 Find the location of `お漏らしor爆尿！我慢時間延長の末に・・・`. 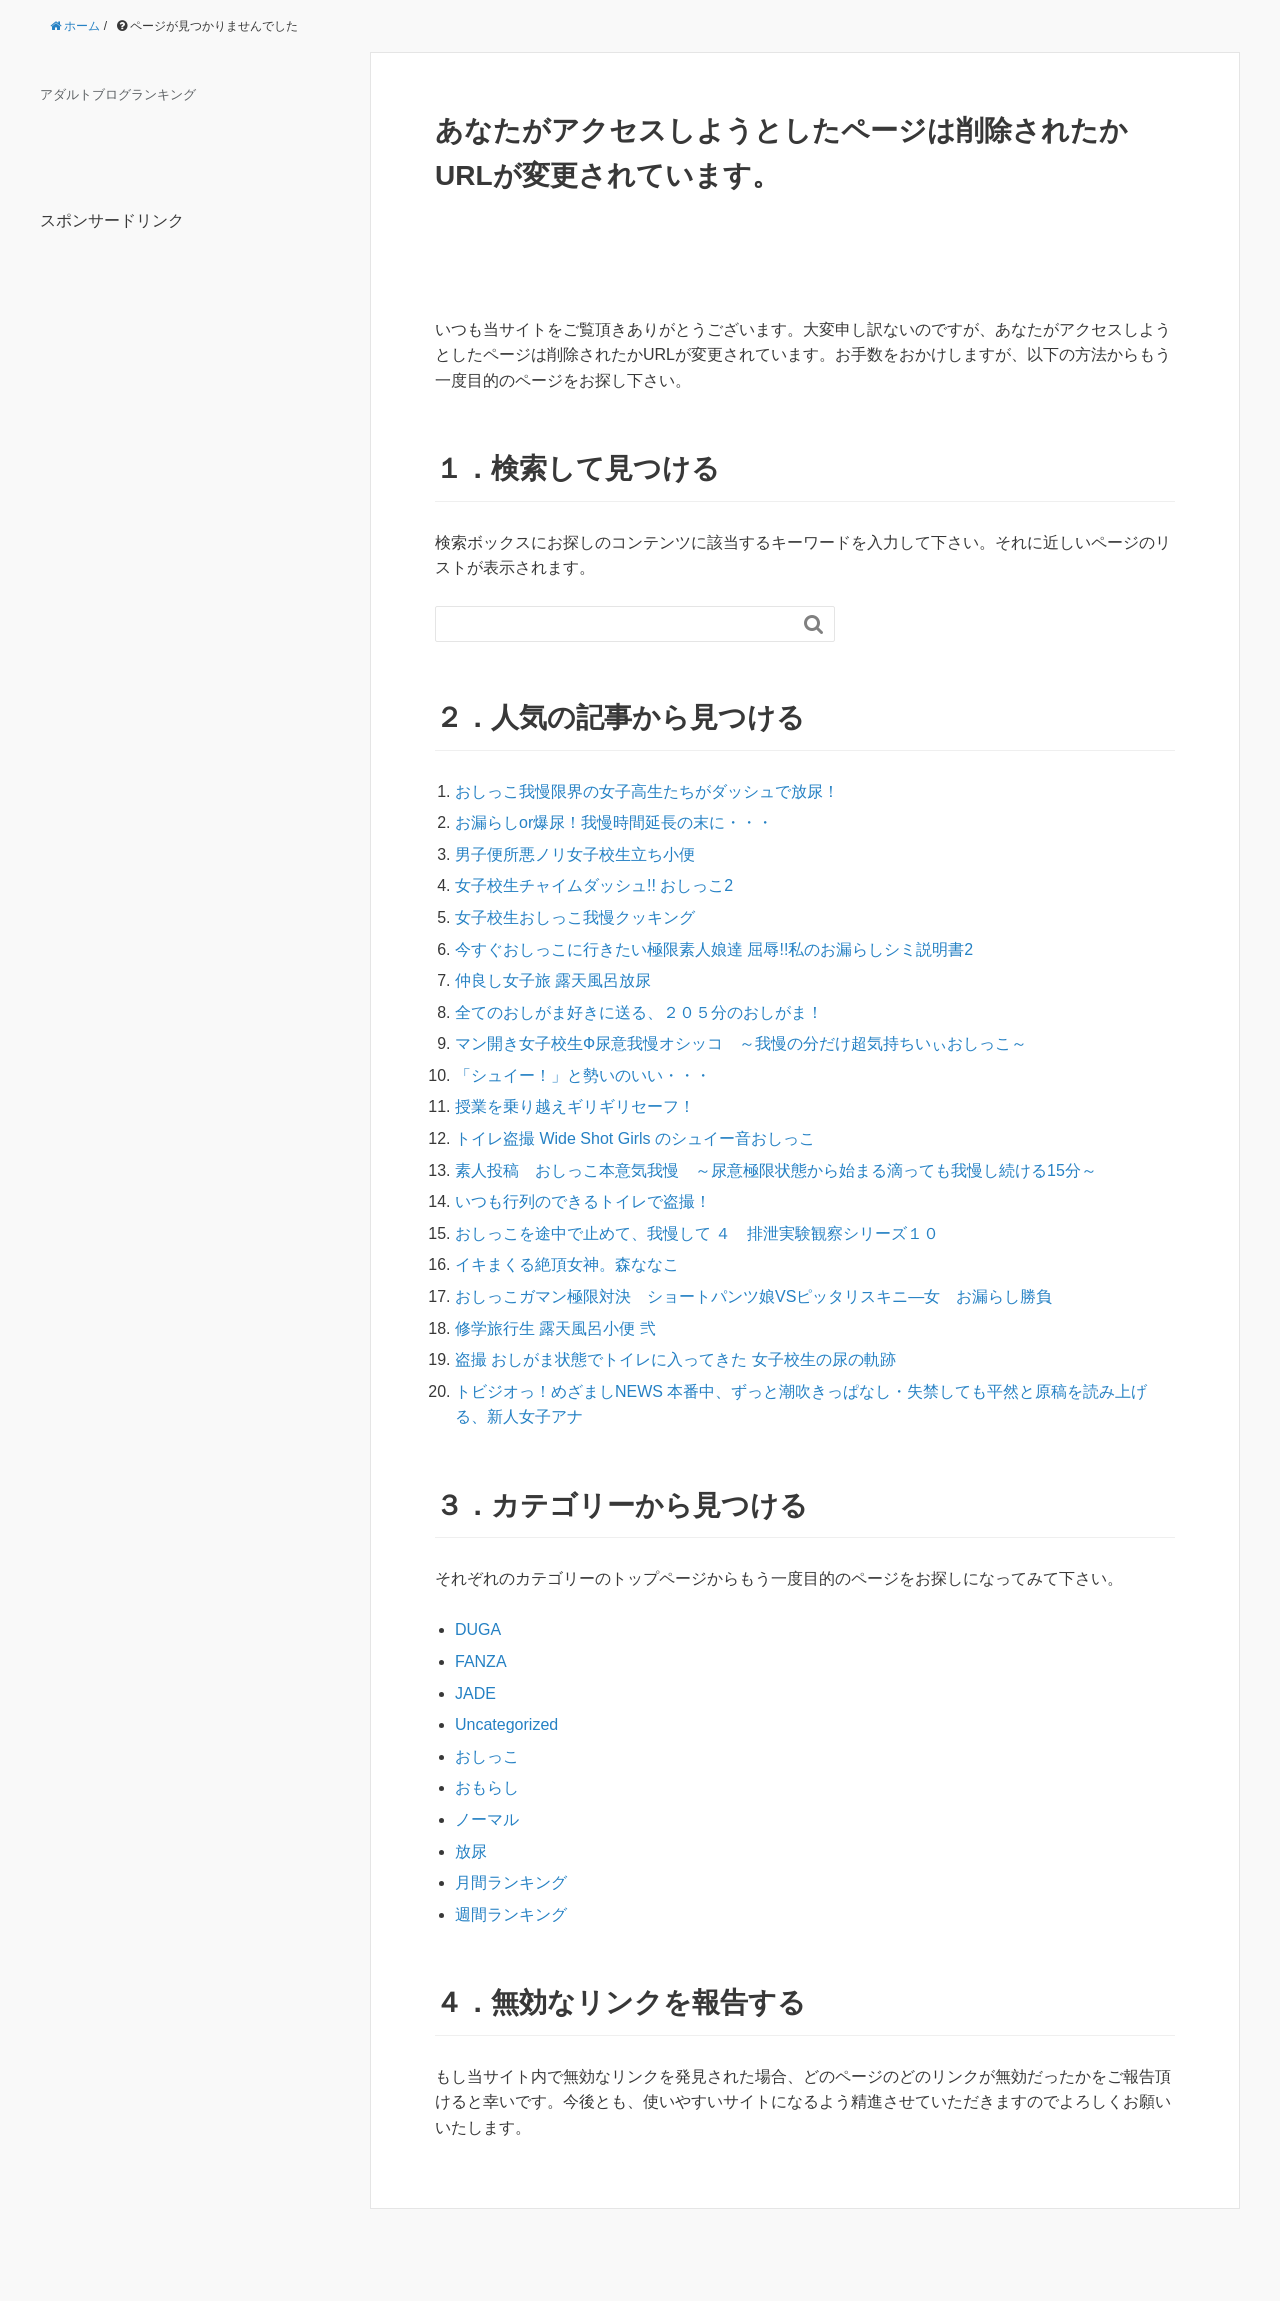

お漏らしor爆尿！我慢時間延長の末に・・・ is located at coordinates (614, 822).